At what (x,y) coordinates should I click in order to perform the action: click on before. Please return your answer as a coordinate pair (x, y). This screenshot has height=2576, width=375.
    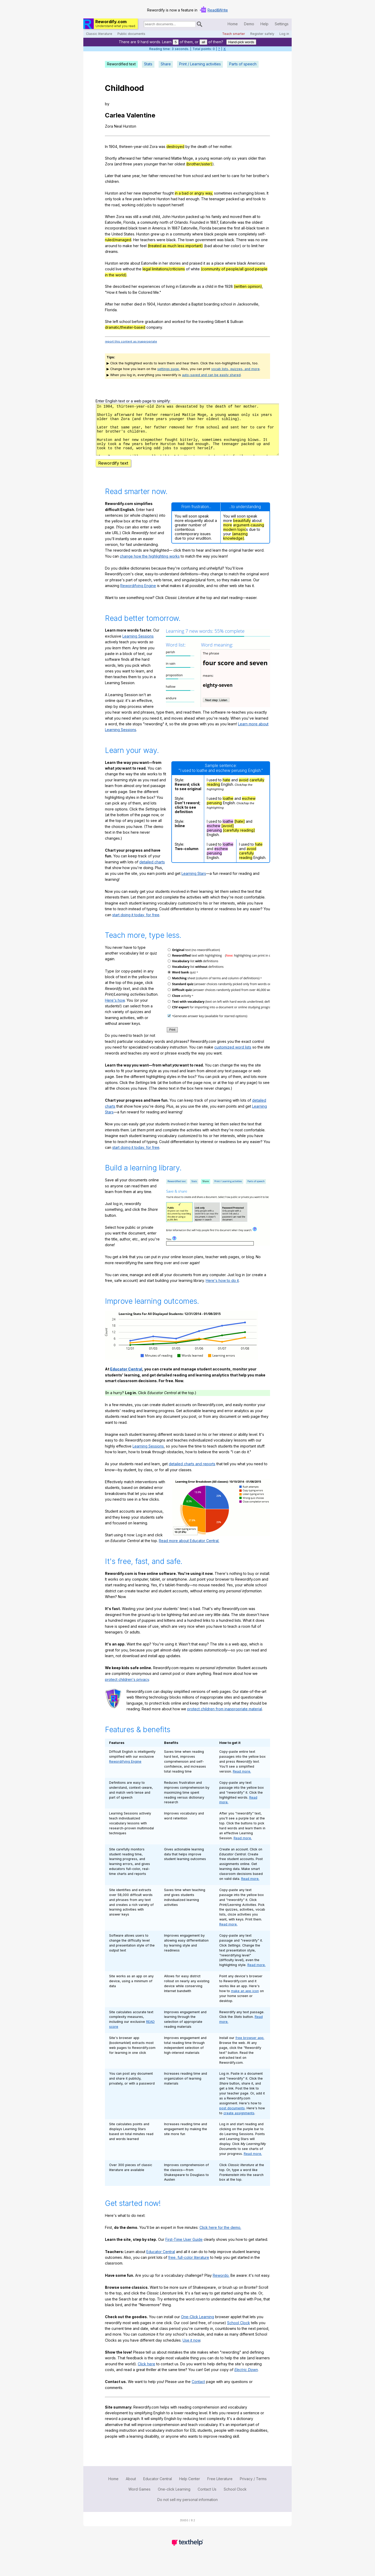
    Looking at the image, I should click on (149, 199).